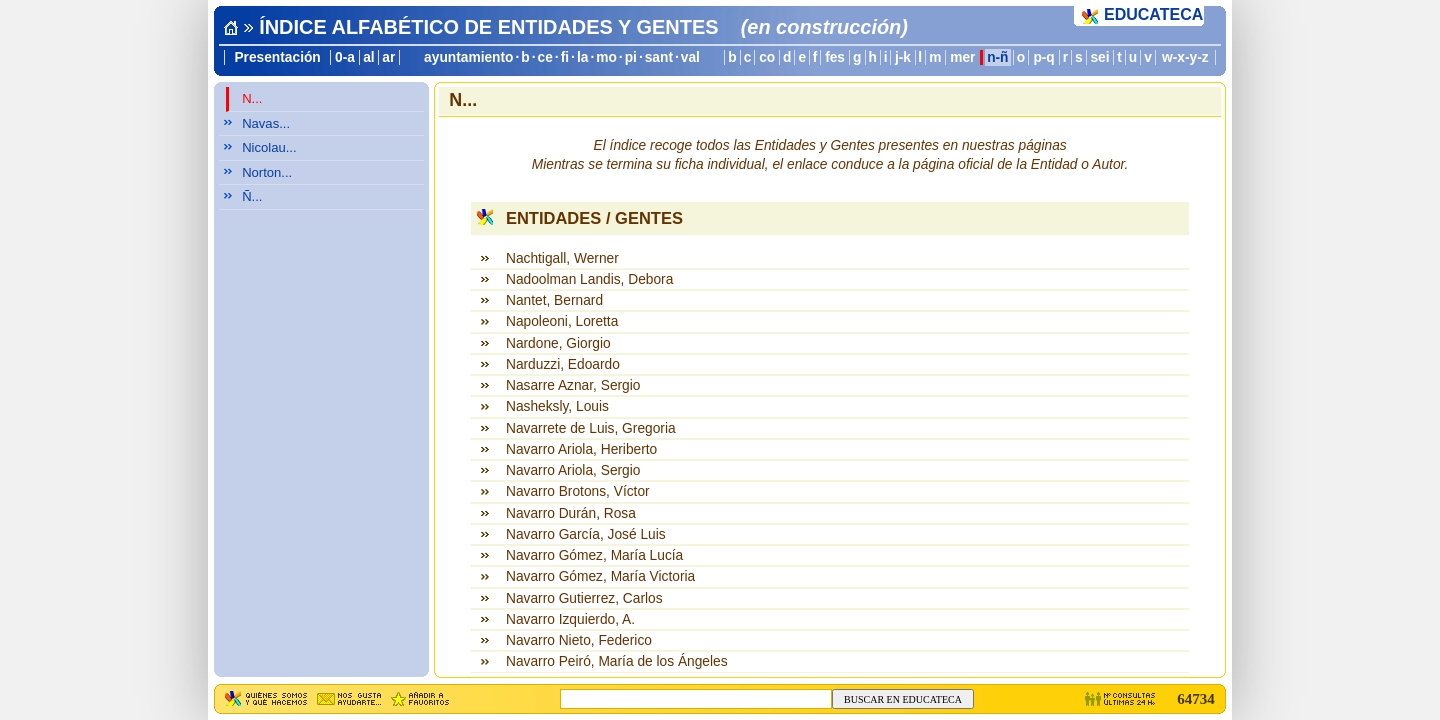 Image resolution: width=1440 pixels, height=720 pixels. What do you see at coordinates (584, 598) in the screenshot?
I see `Navarro Gutierrez, Carlos` at bounding box center [584, 598].